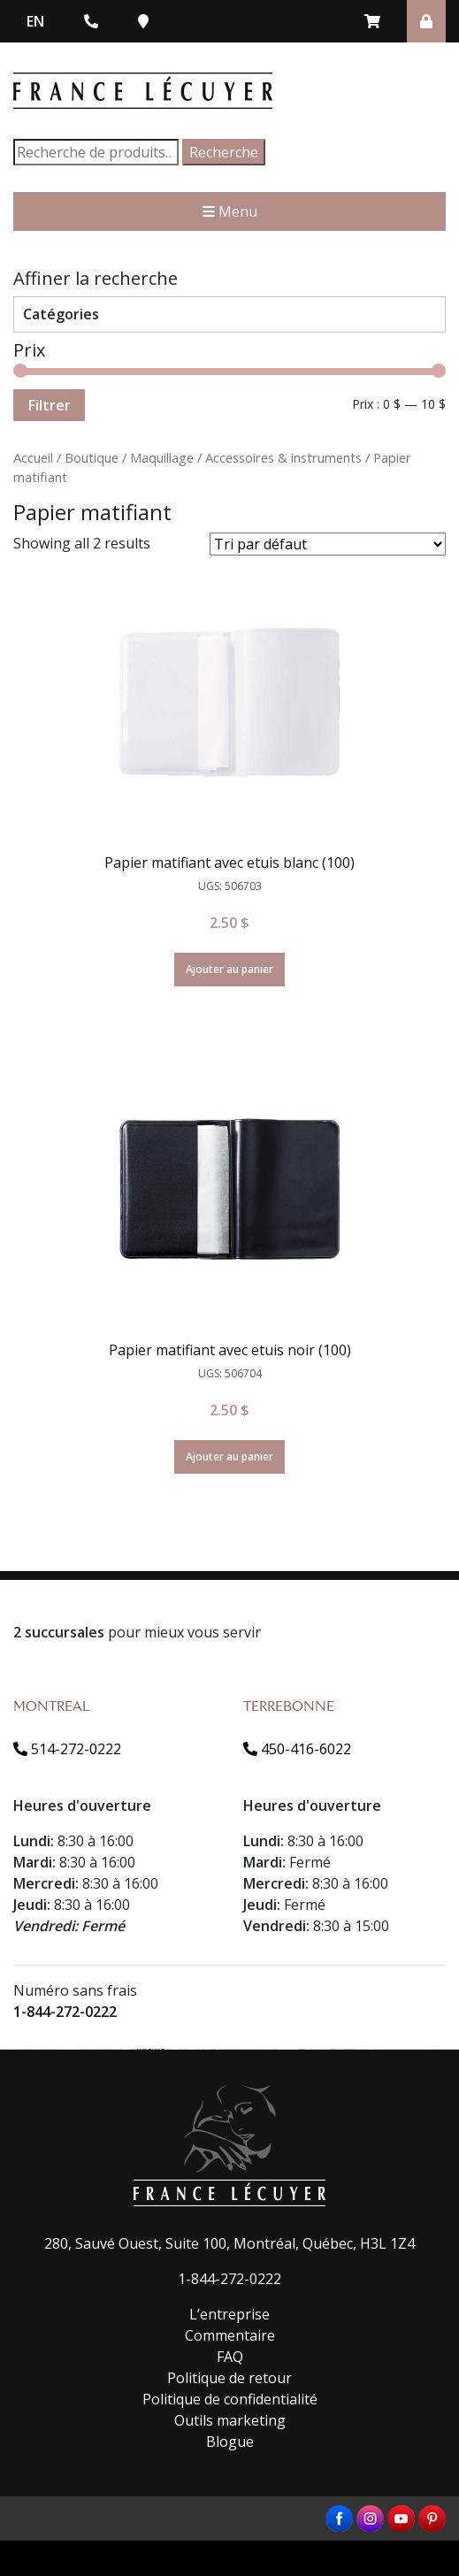 This screenshot has height=2576, width=459. What do you see at coordinates (229, 969) in the screenshot?
I see `Ajouter au panier [Ajouter “Papier matifiant avec etuis blanc (100)” à votre panier]` at bounding box center [229, 969].